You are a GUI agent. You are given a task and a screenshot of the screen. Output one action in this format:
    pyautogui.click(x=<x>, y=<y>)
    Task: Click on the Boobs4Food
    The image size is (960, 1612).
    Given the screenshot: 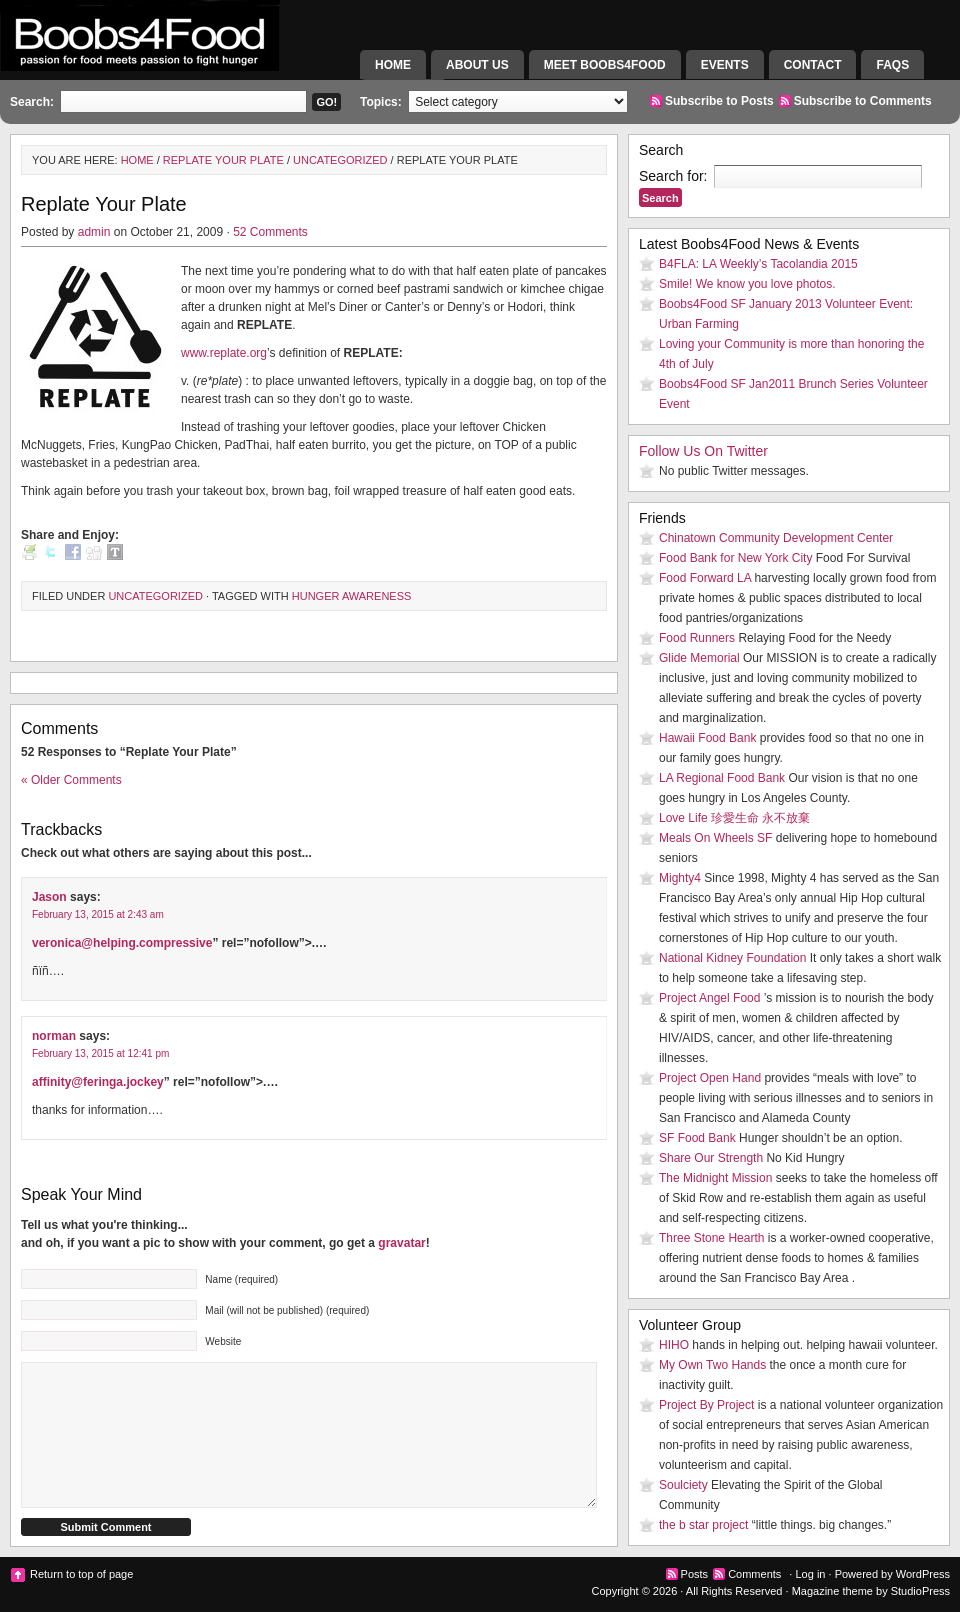 What is the action you would take?
    pyautogui.click(x=180, y=55)
    